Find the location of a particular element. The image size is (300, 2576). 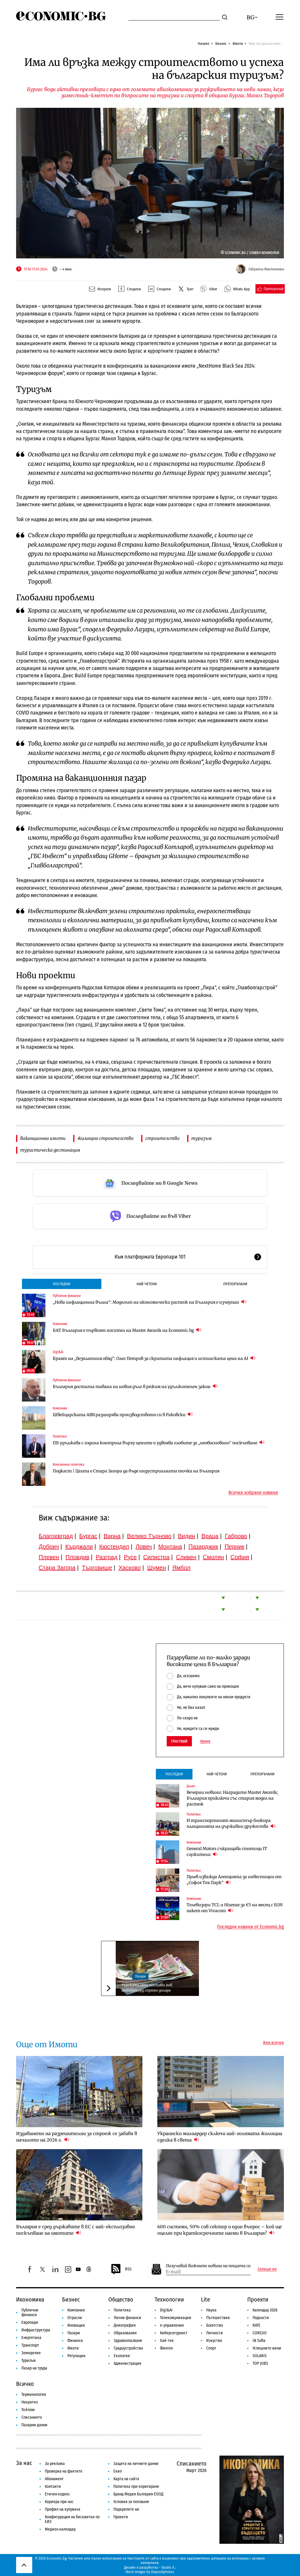

Издаването на разрешителни за строеж се забавя в началото на 2026 г. is located at coordinates (76, 2137).